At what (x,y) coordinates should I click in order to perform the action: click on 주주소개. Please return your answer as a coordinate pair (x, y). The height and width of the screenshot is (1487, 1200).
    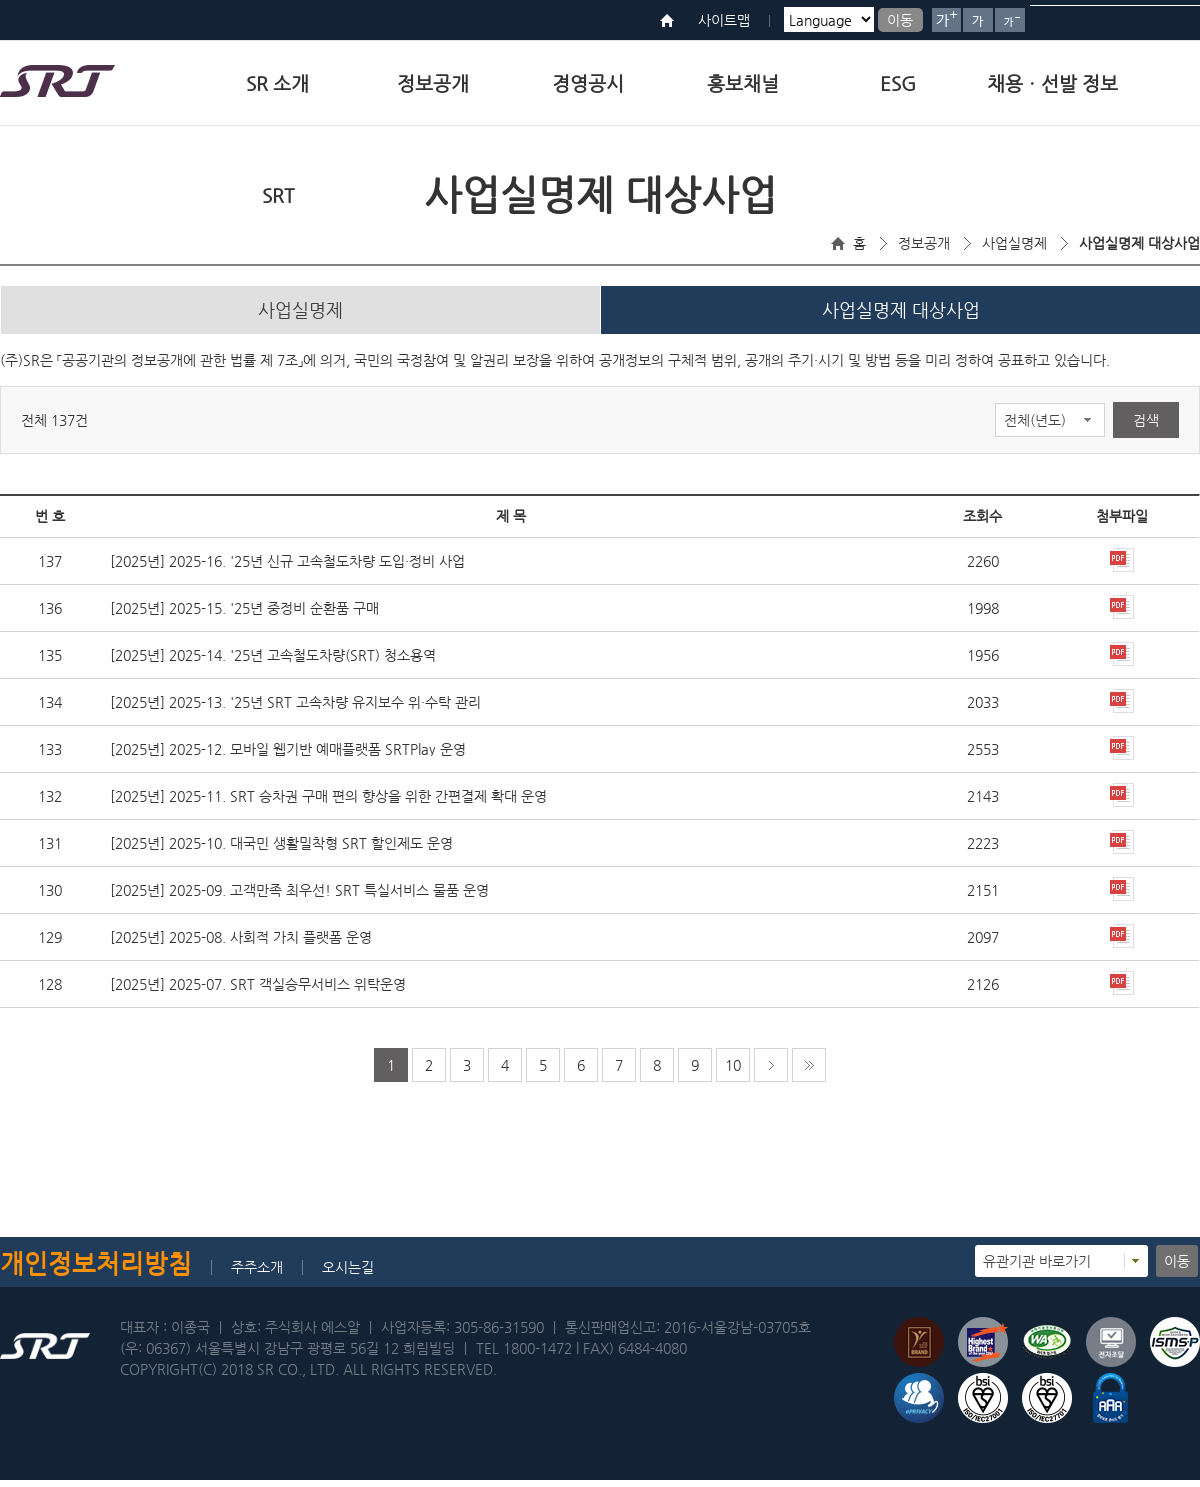
    Looking at the image, I should click on (257, 1274).